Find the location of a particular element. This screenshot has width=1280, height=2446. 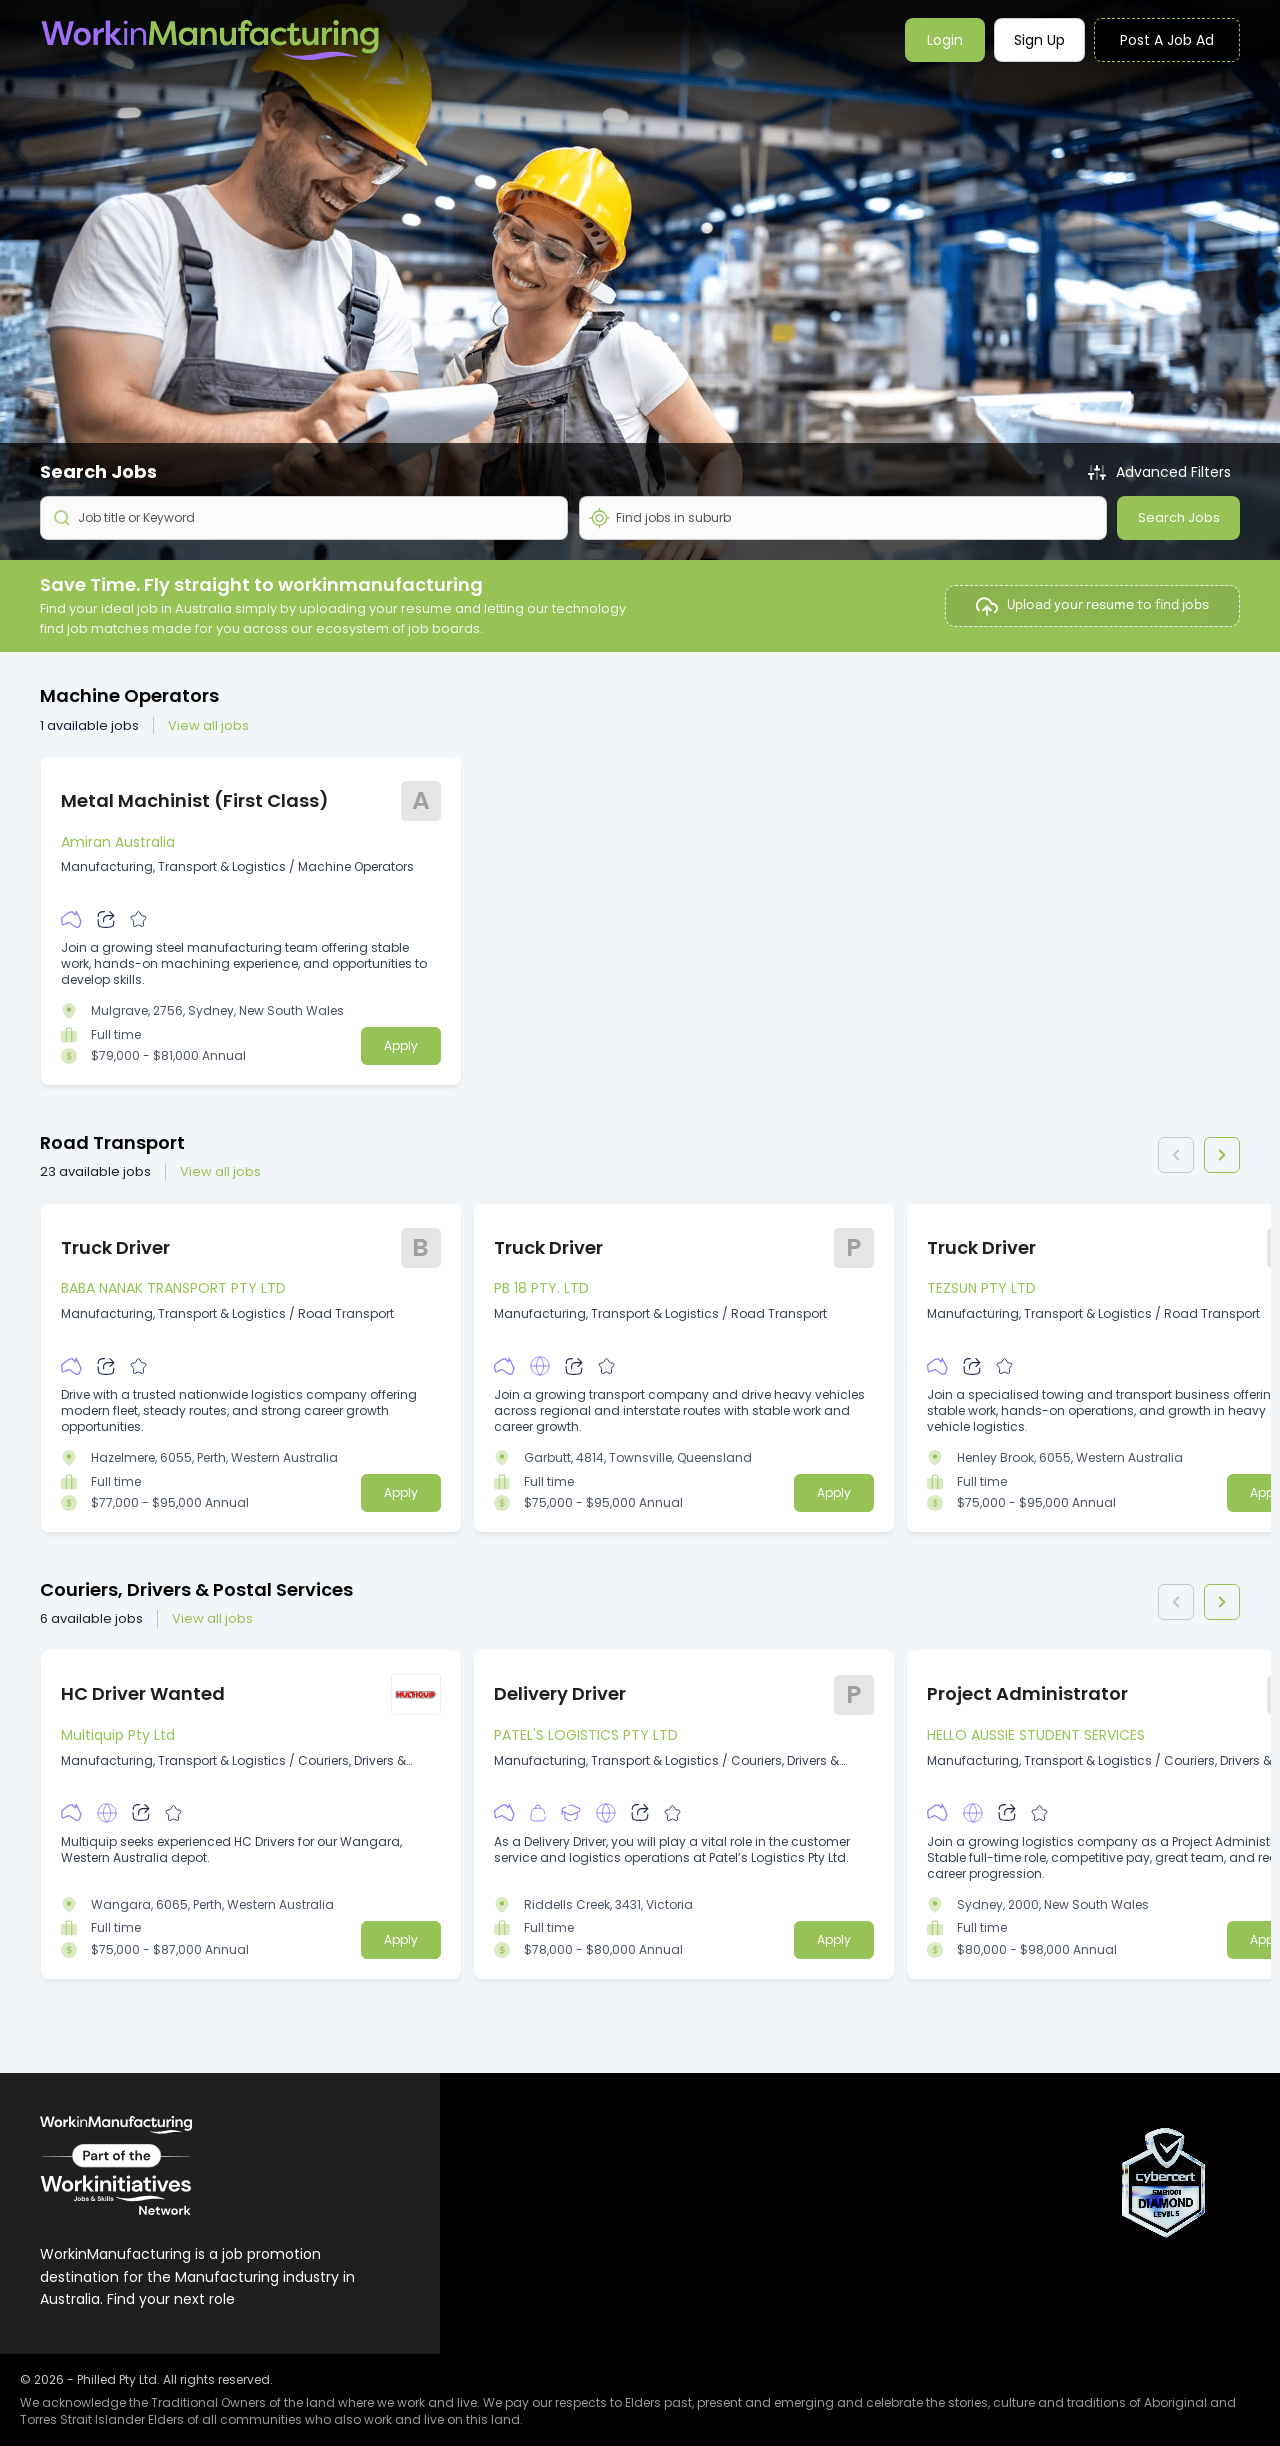

Search Jobs is located at coordinates (1179, 517).